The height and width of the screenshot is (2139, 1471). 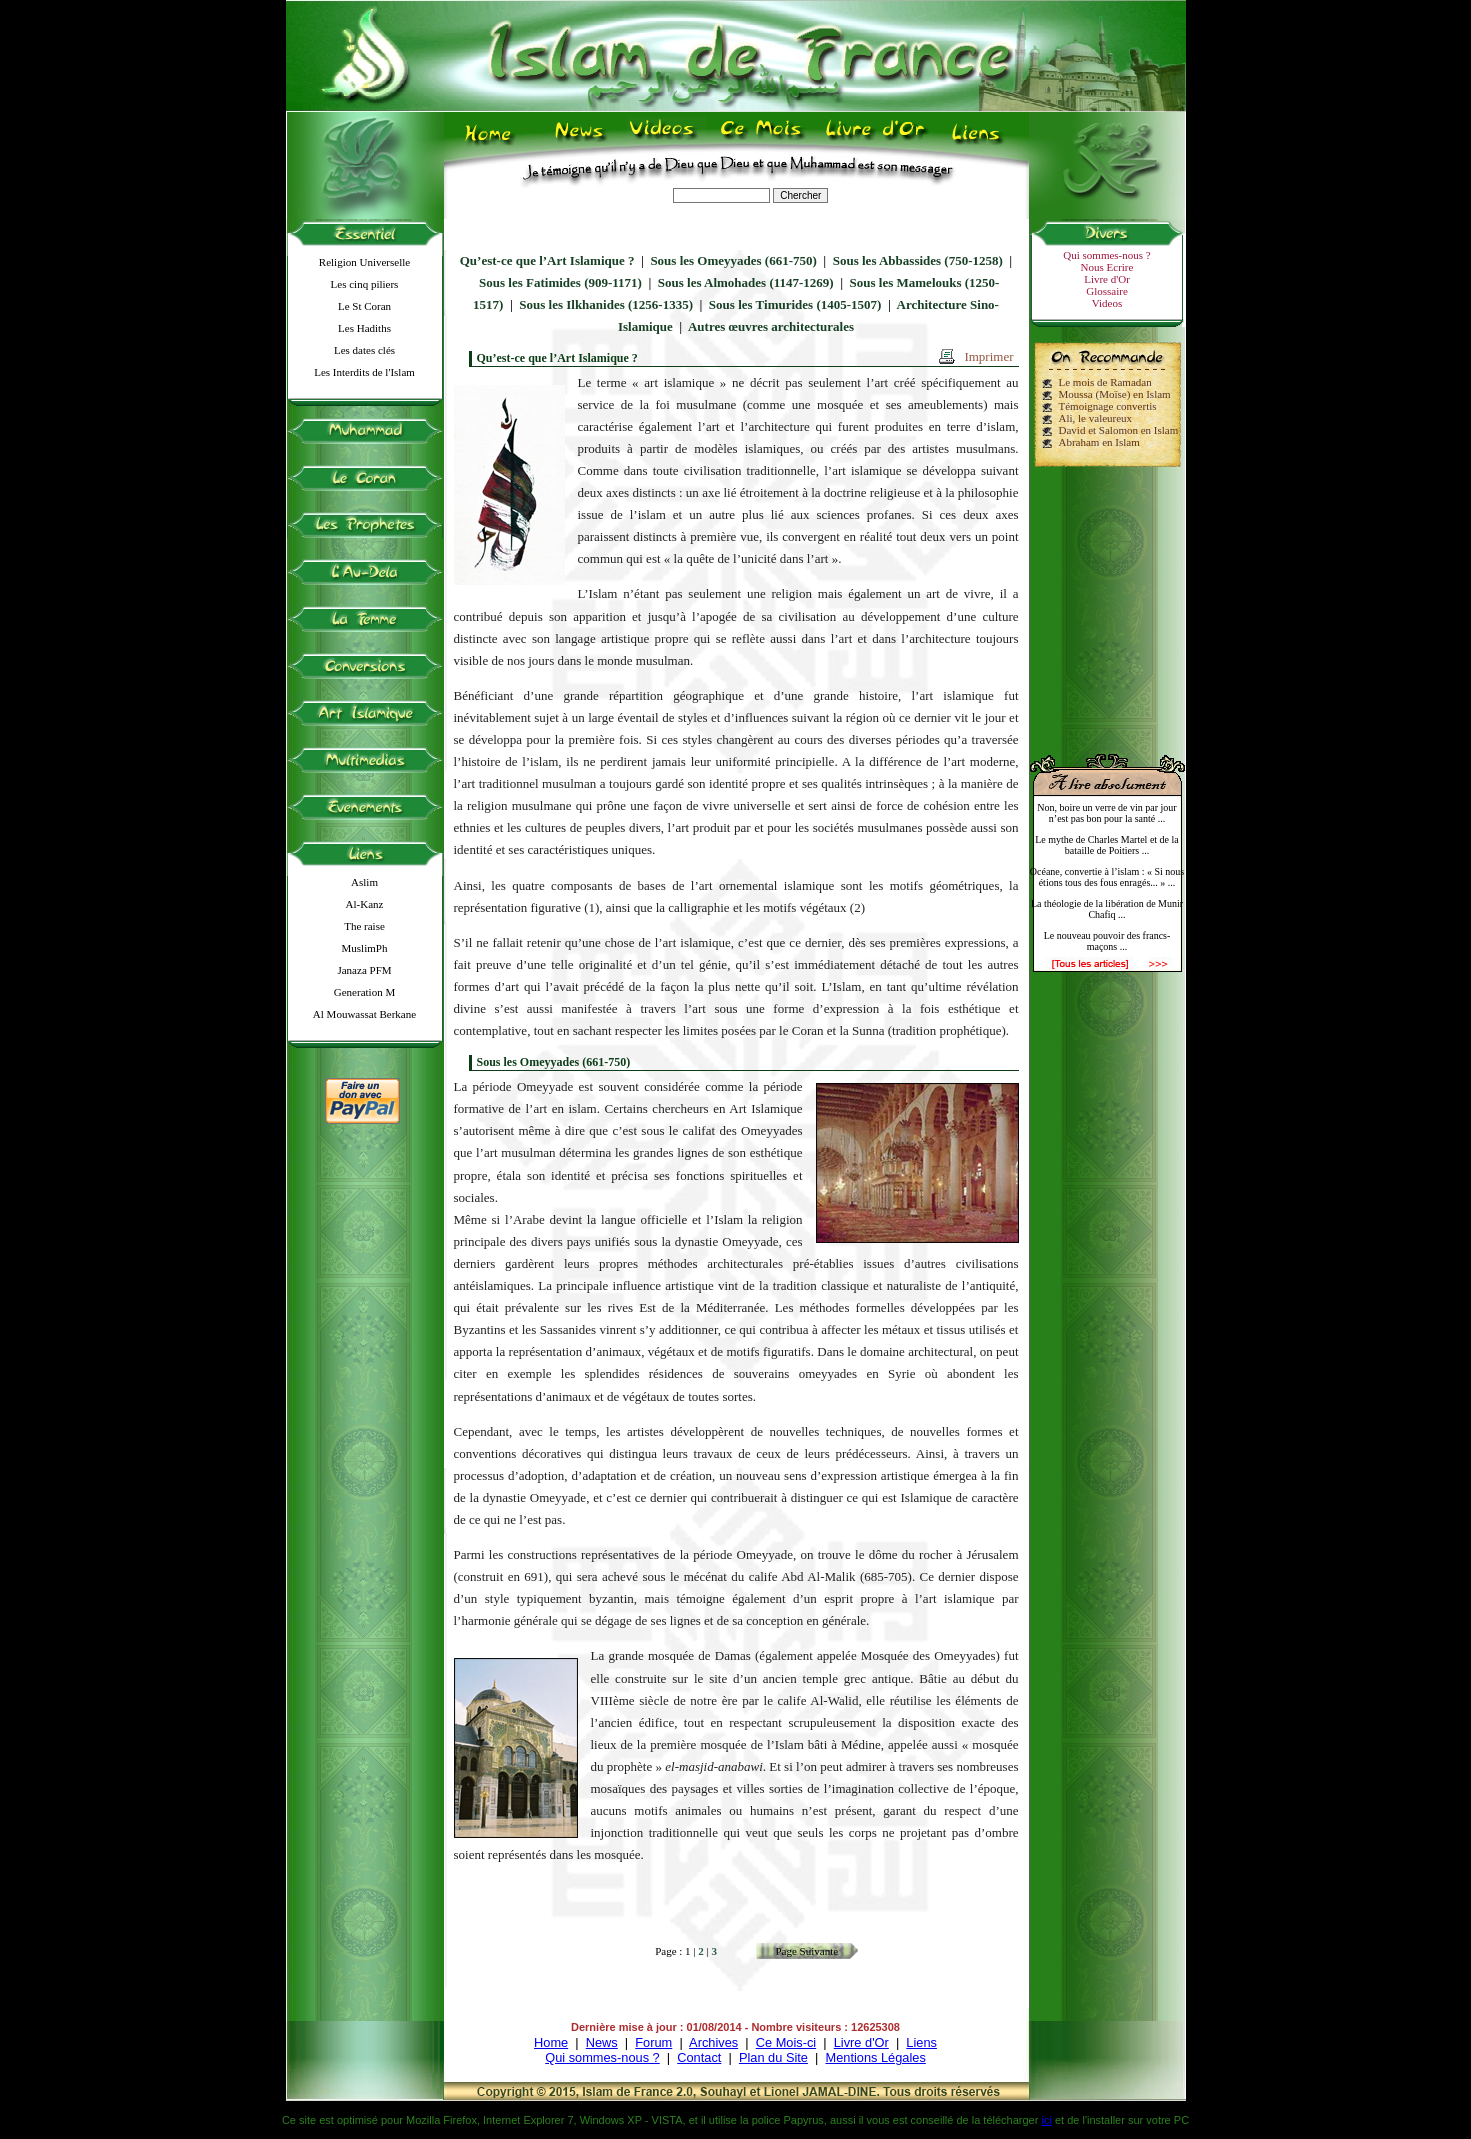 What do you see at coordinates (1105, 382) in the screenshot?
I see `Le mois de Ramadan` at bounding box center [1105, 382].